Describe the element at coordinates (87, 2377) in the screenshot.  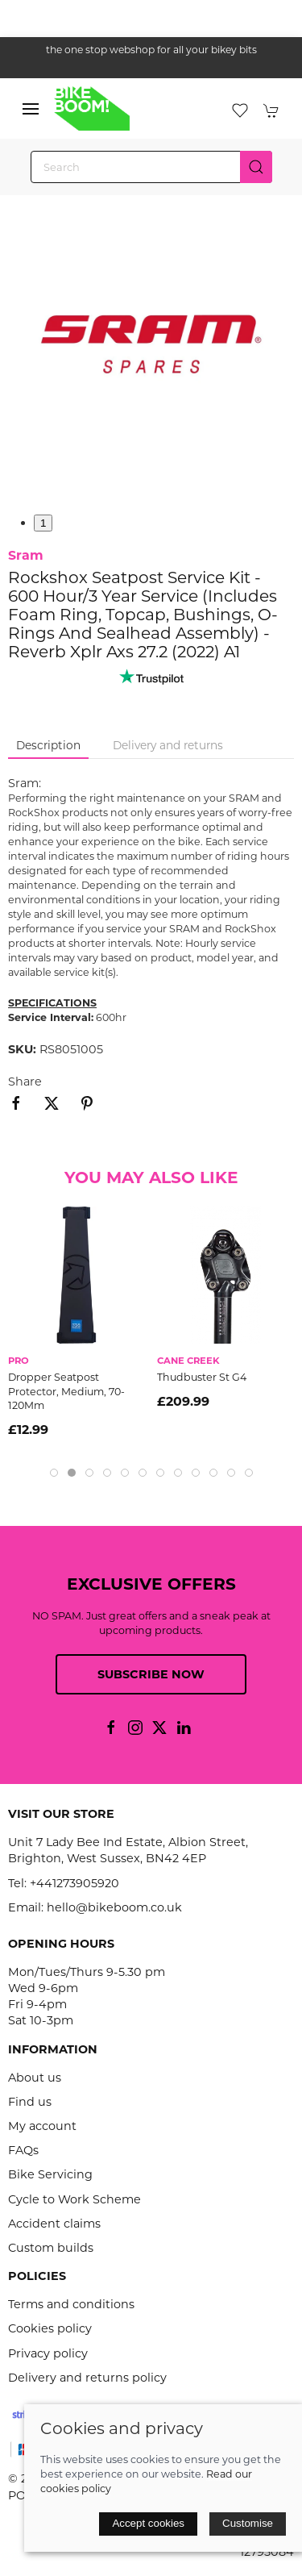
I see `Delivery and returns policy` at that location.